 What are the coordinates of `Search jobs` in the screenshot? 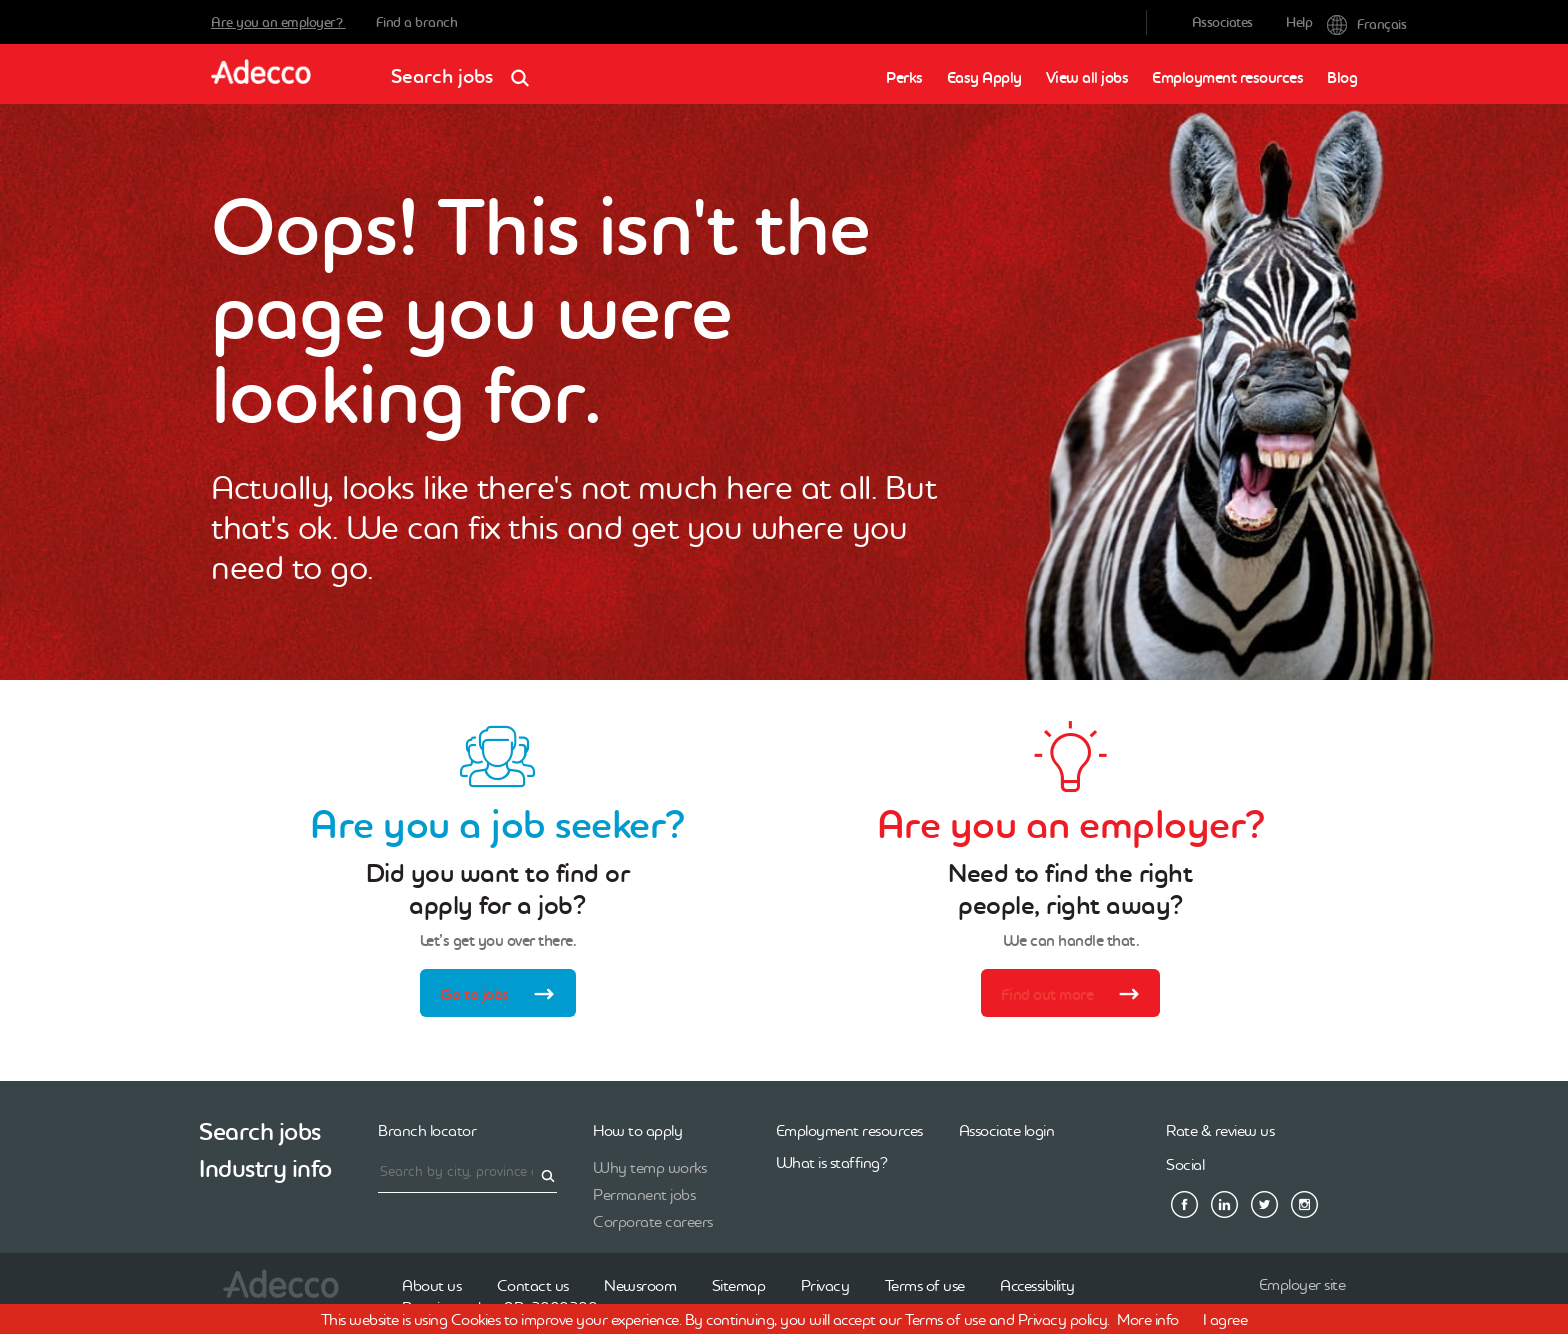 It's located at (466, 69).